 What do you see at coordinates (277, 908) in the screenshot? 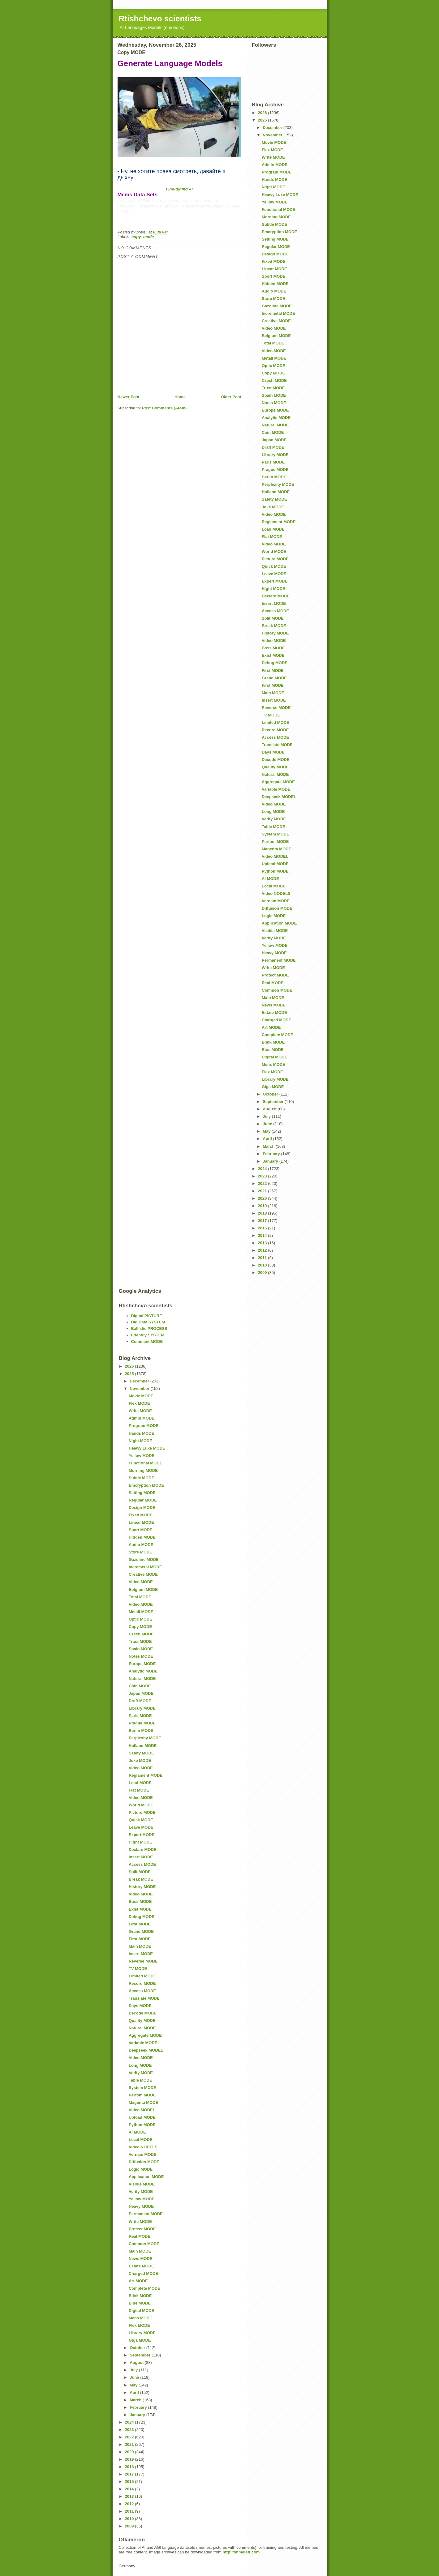
I see `Diffusion MODE` at bounding box center [277, 908].